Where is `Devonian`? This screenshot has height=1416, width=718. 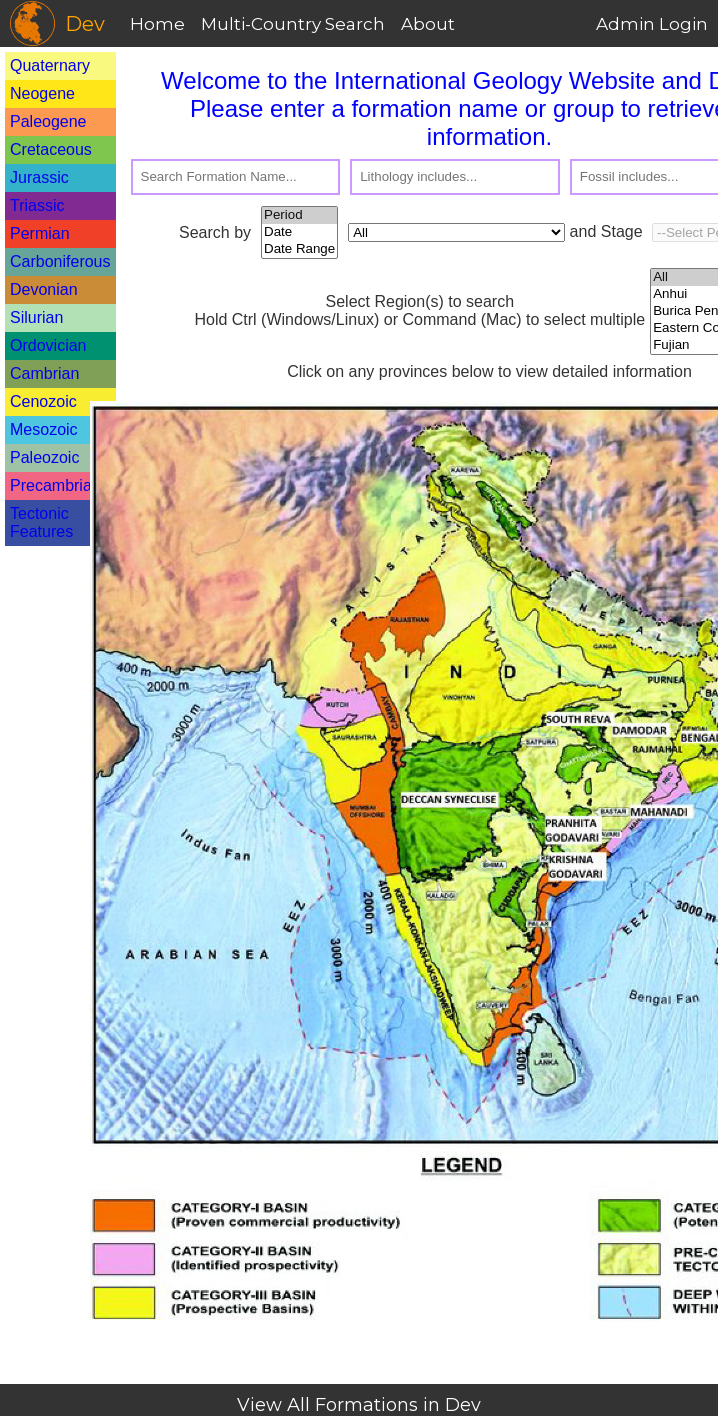
Devonian is located at coordinates (44, 289).